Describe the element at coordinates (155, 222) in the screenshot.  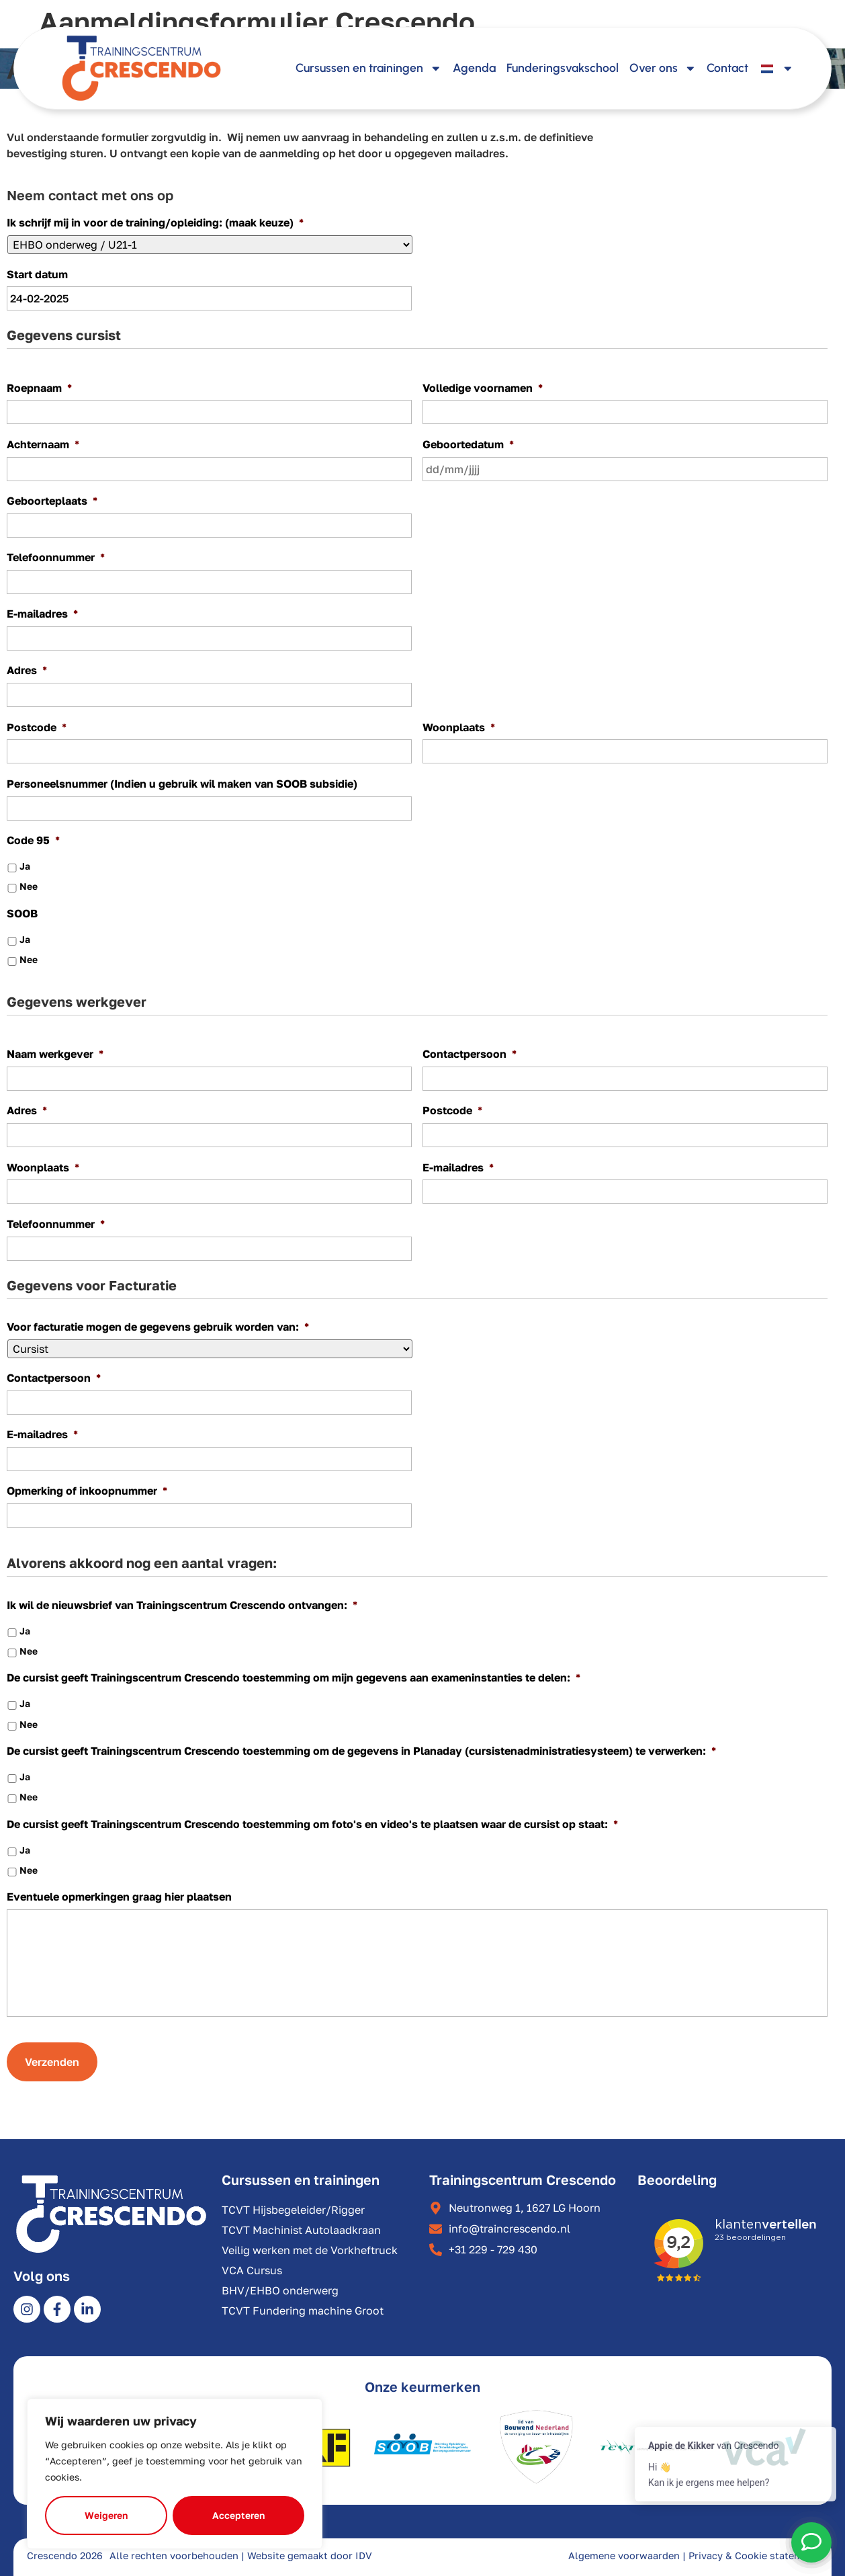
I see `Ik schrijf mij in voor de training/opleiding: (maak keuze)` at that location.